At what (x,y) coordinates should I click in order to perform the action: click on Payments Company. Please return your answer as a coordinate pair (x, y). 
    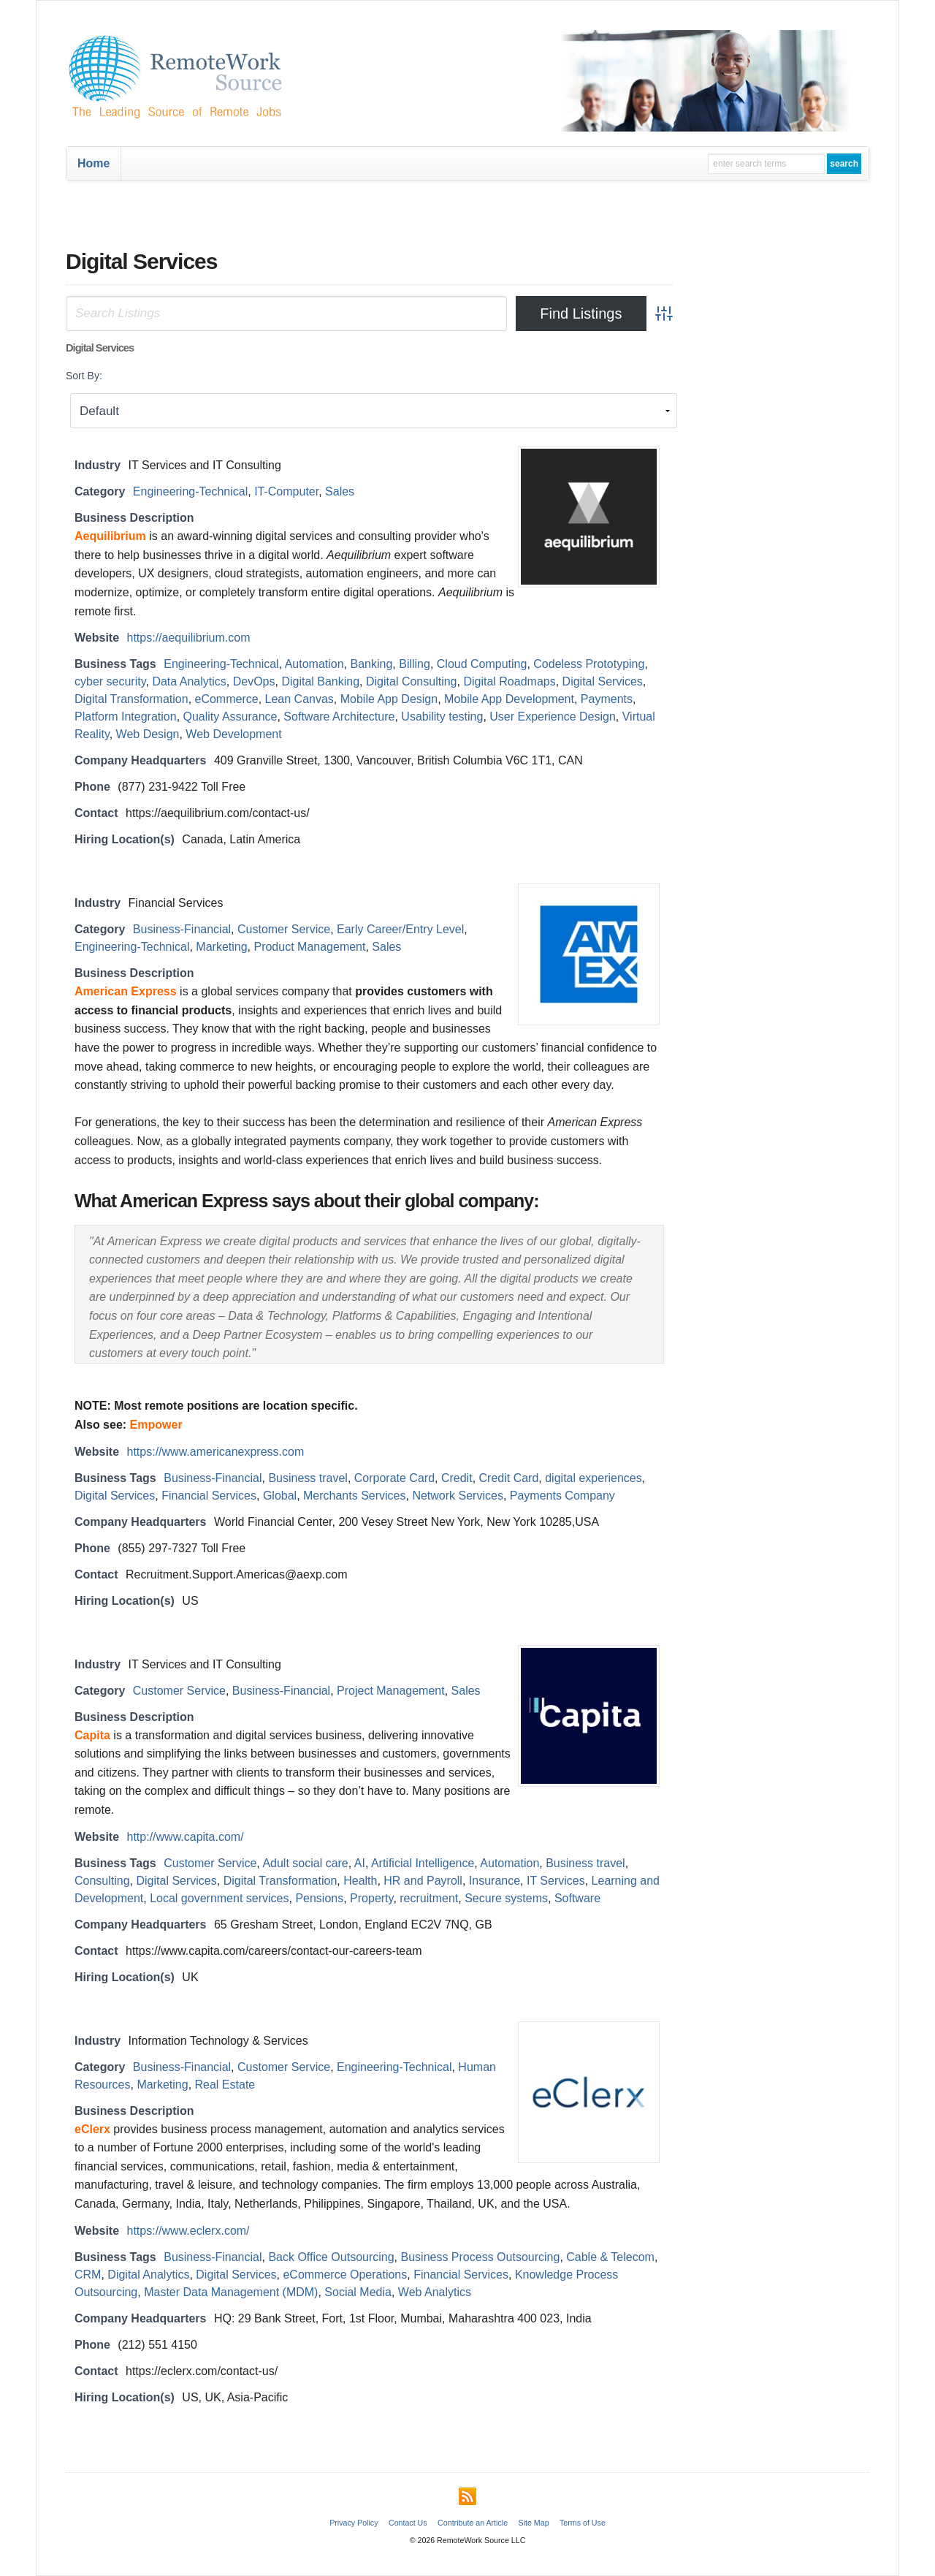
    Looking at the image, I should click on (562, 1495).